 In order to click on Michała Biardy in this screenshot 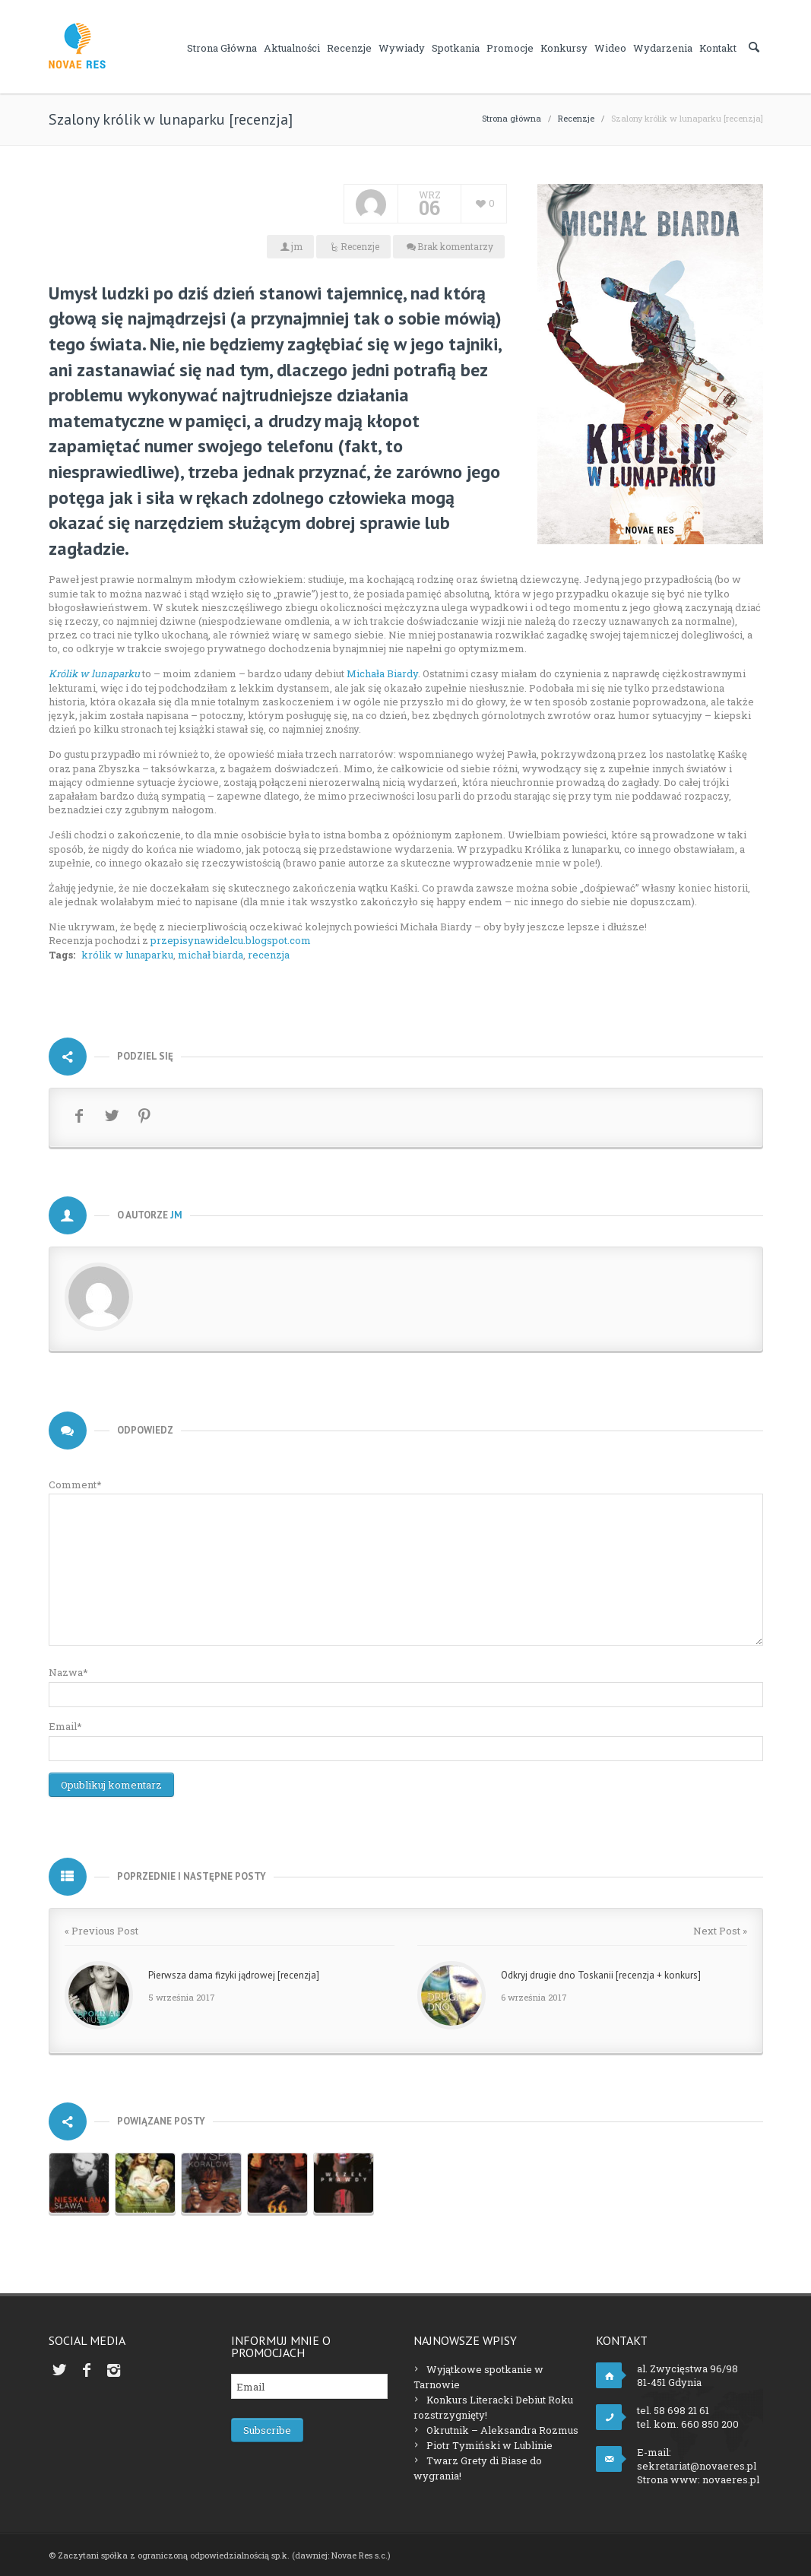, I will do `click(382, 673)`.